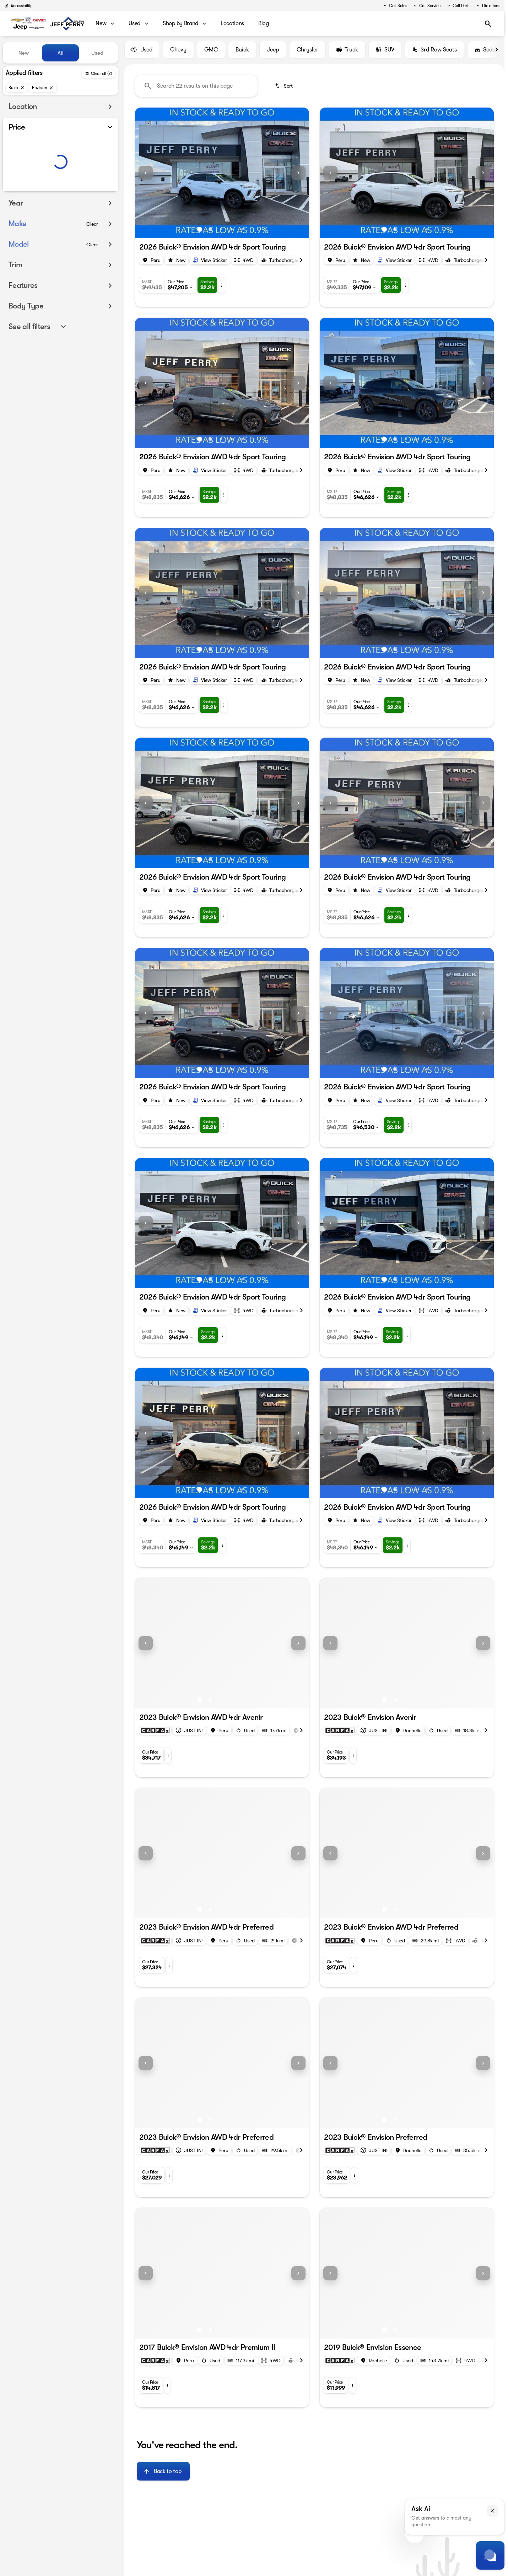 This screenshot has height=2576, width=508. I want to click on [srp.sort], so click(284, 89).